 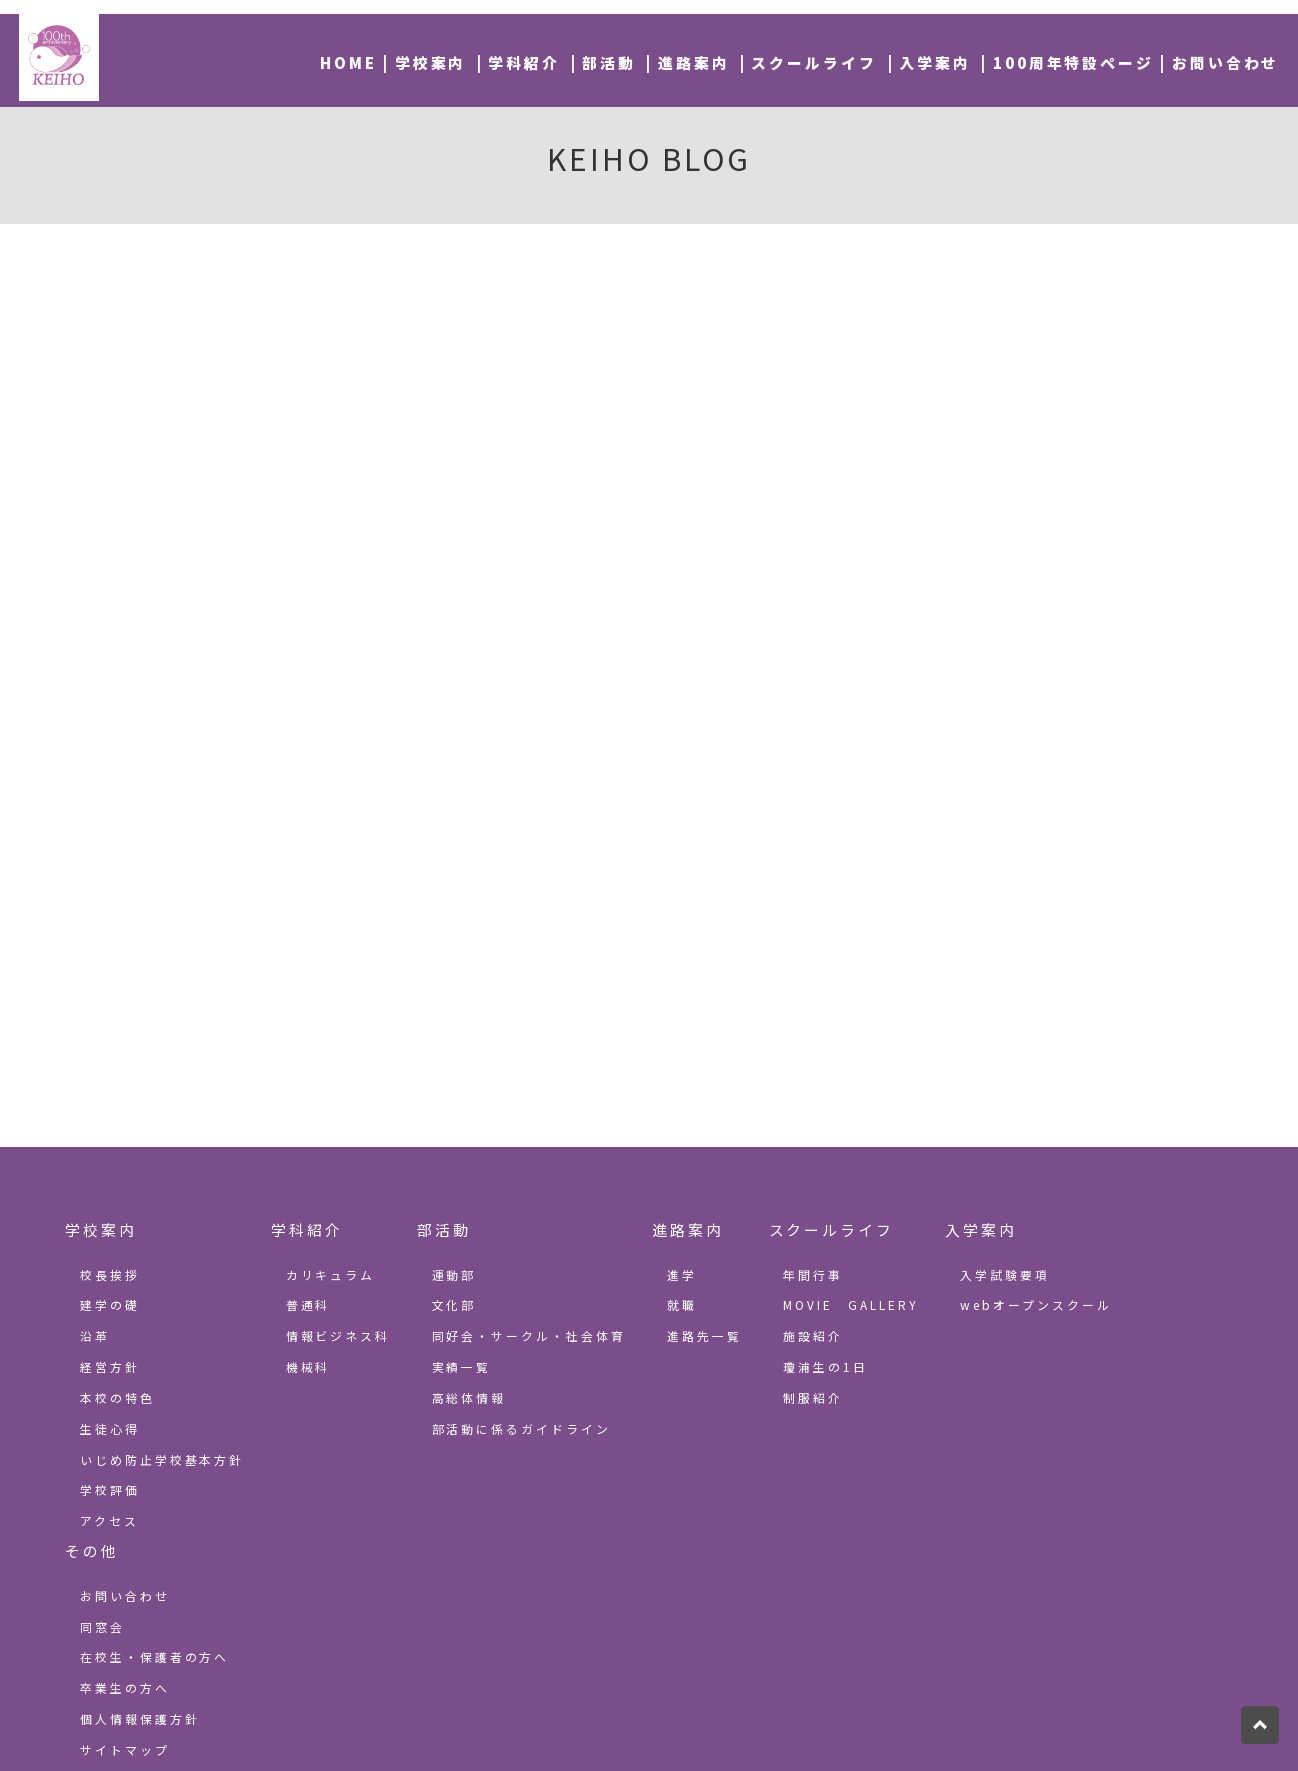 I want to click on 同窓会, so click(x=102, y=1626).